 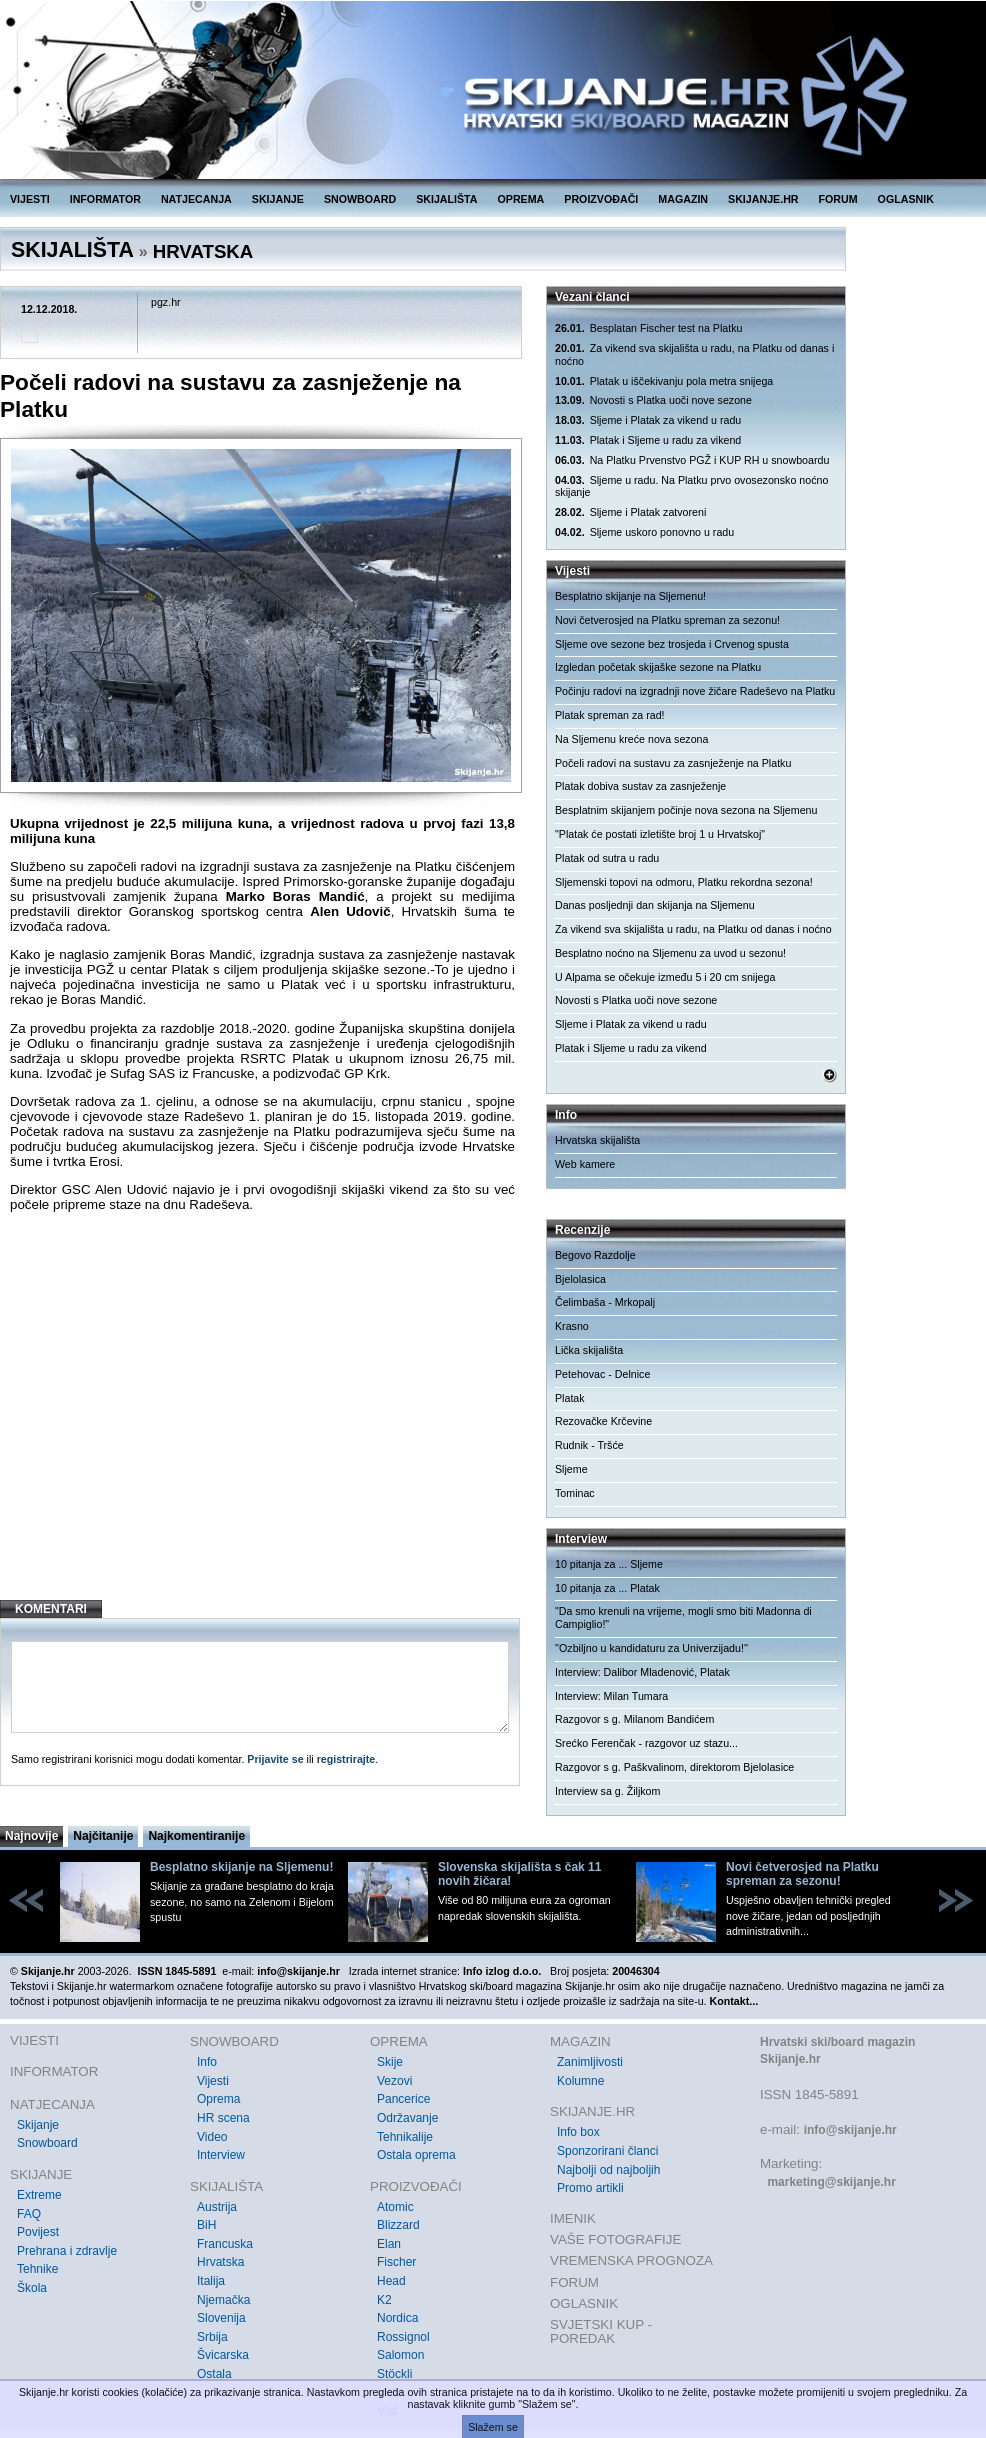 What do you see at coordinates (651, 1648) in the screenshot?
I see `''Ozbiljno u kandidaturu za Univerzijadu!''` at bounding box center [651, 1648].